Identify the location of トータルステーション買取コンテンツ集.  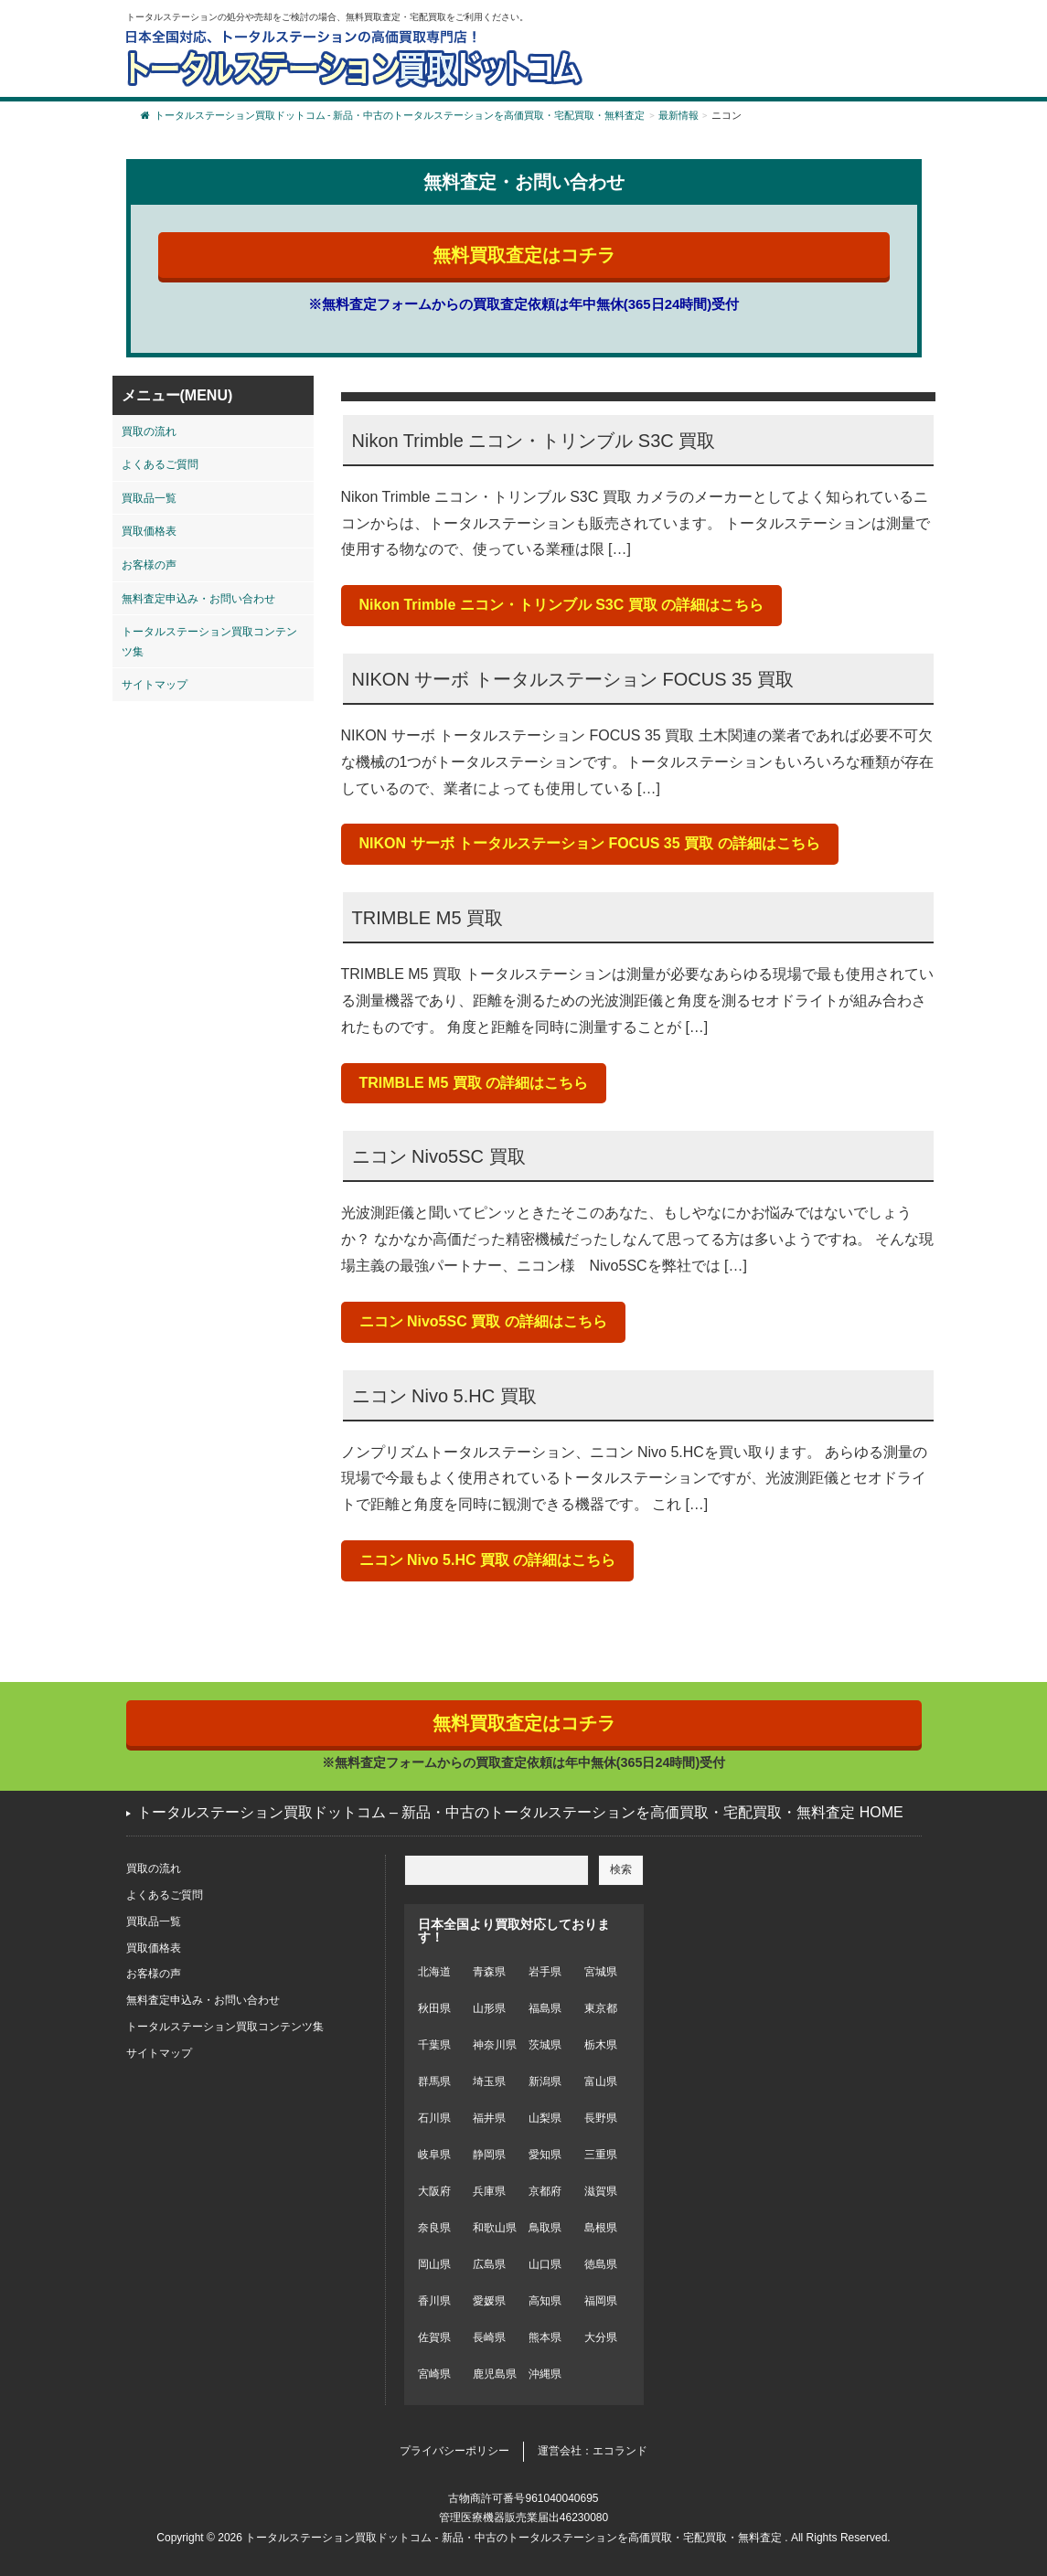
(209, 641).